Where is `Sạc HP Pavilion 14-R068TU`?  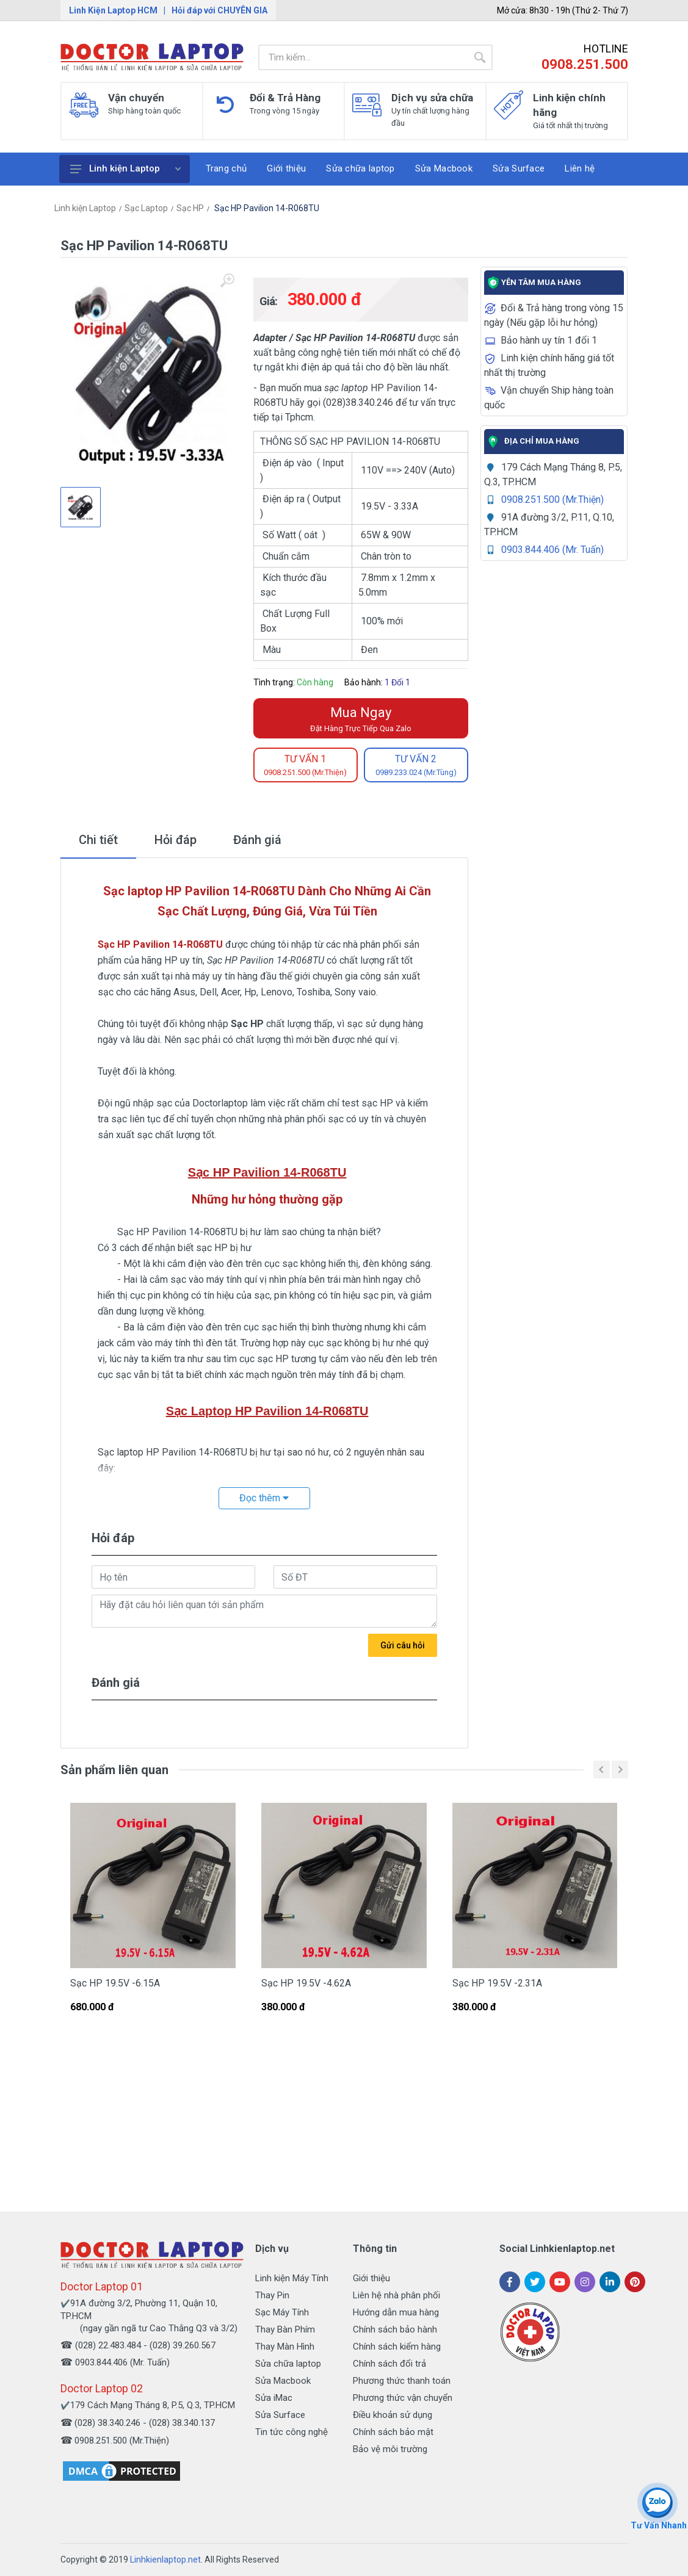 Sạc HP Pavilion 14-R068TU is located at coordinates (265, 208).